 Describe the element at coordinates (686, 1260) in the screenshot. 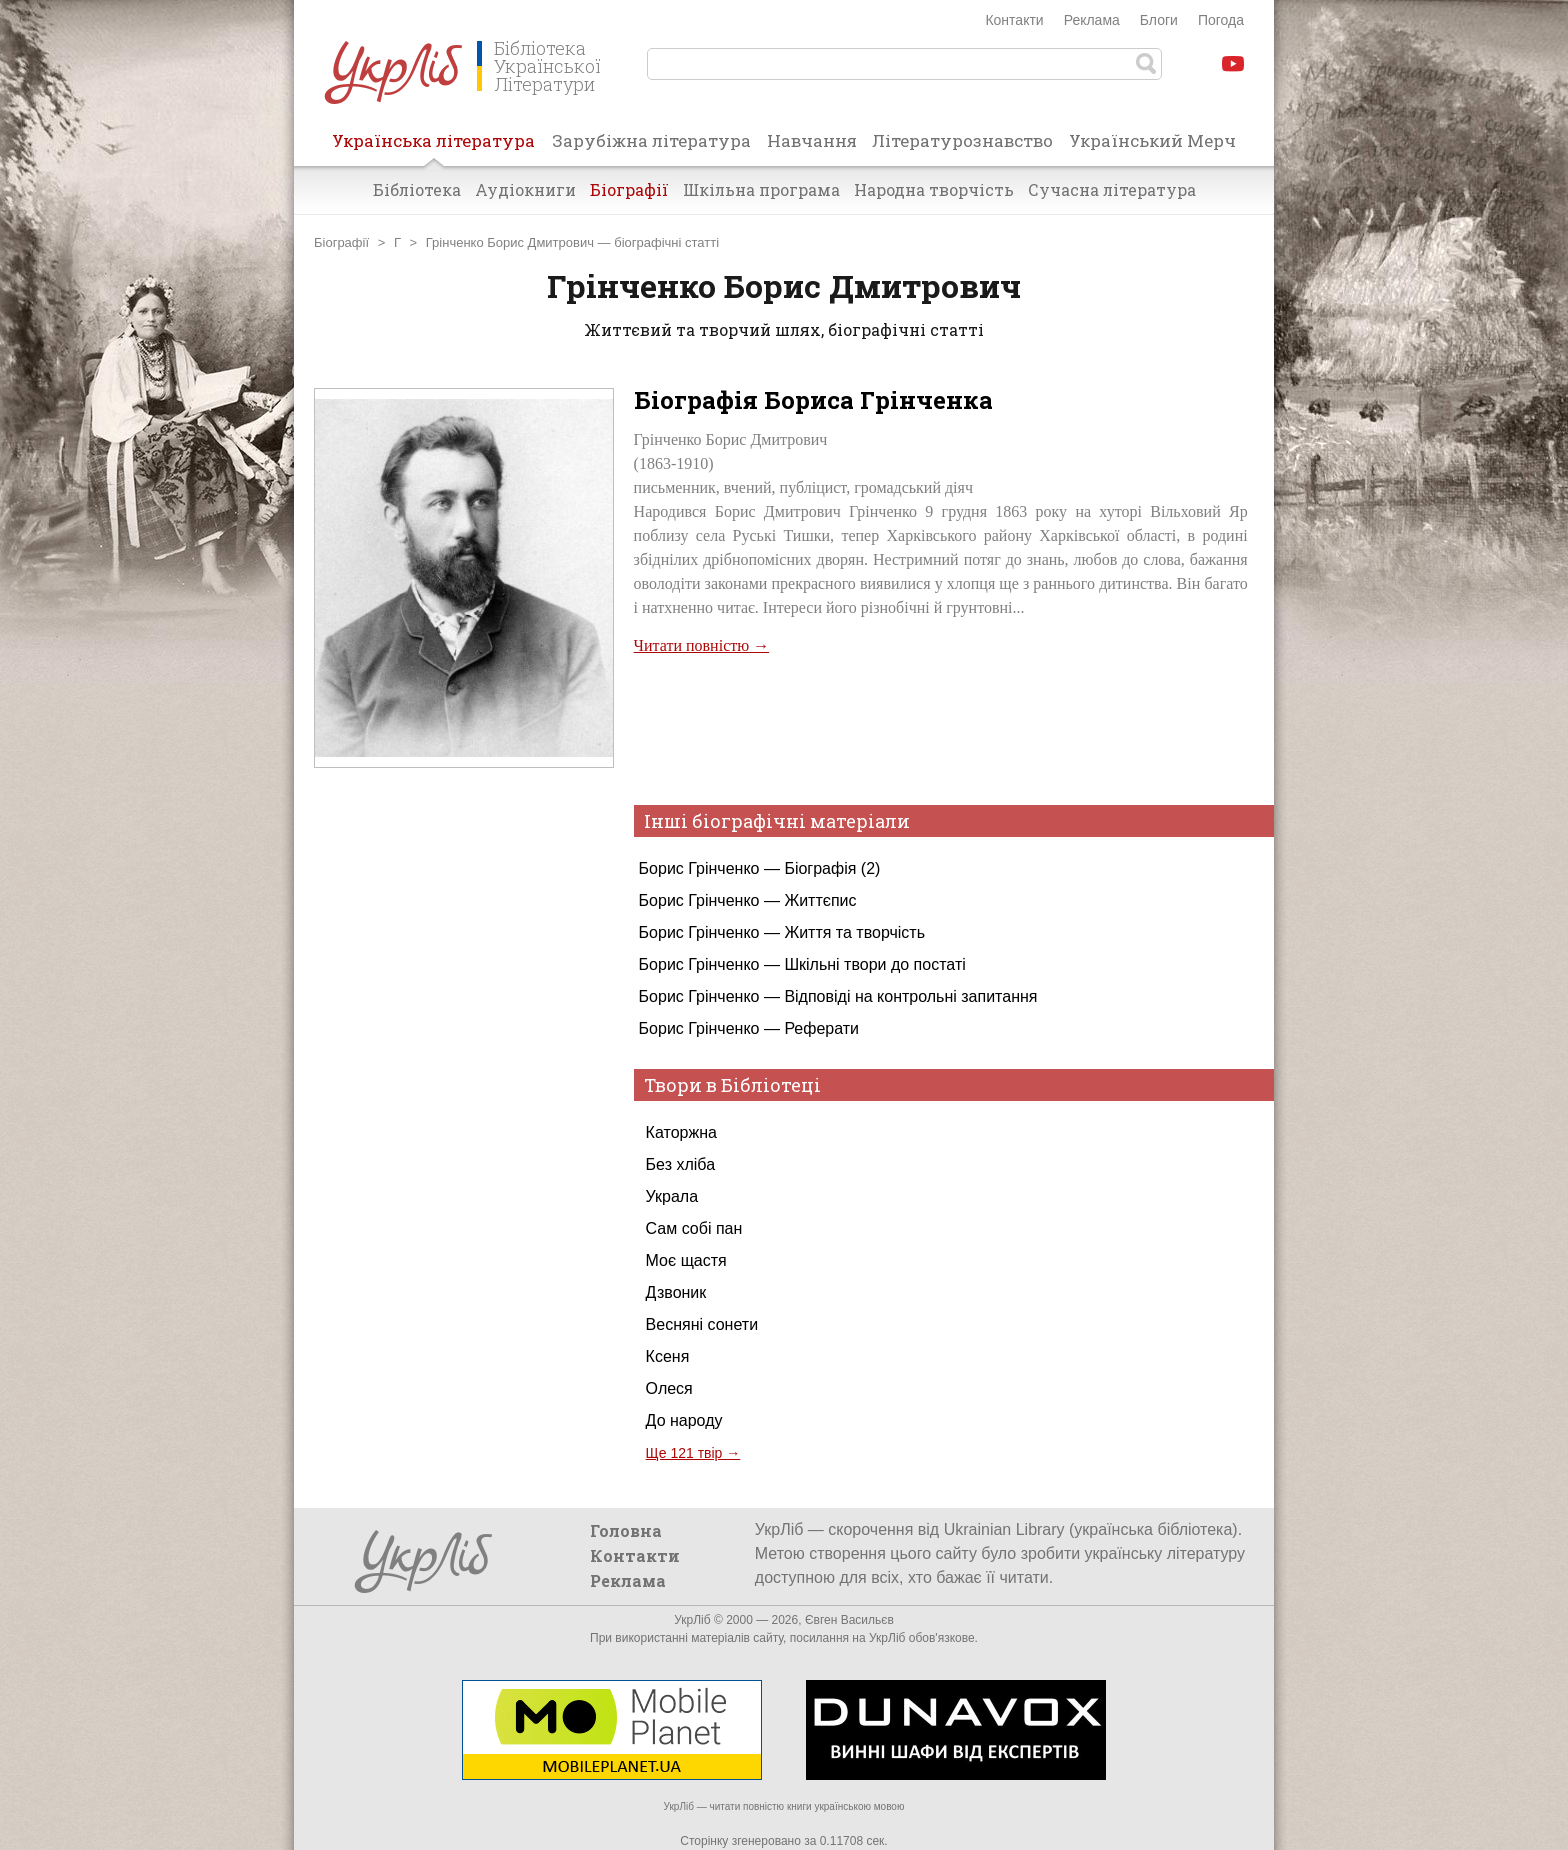

I see `Моє щастя` at that location.